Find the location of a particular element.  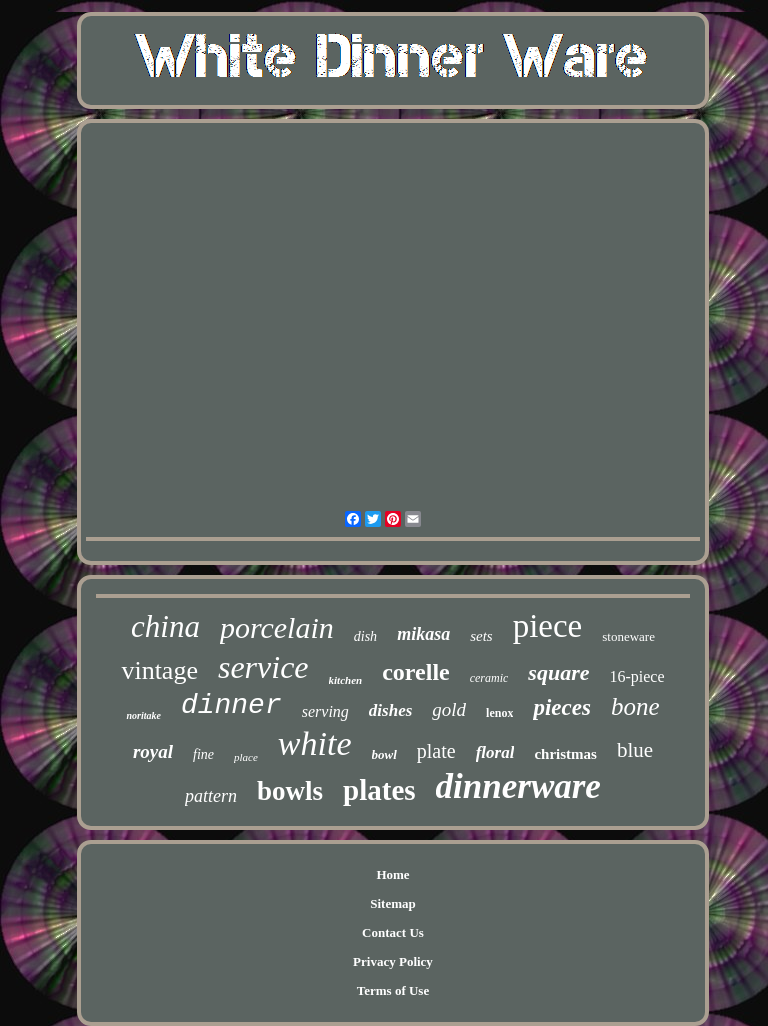

vintage is located at coordinates (159, 670).